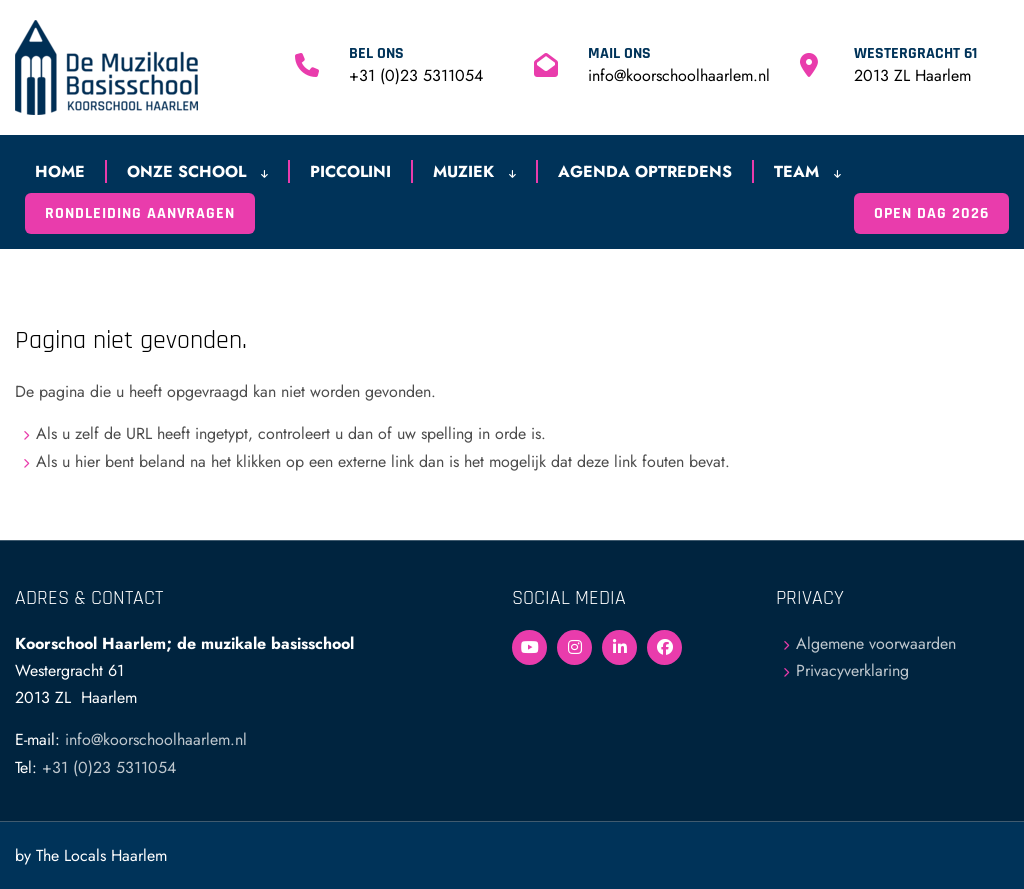 The width and height of the screenshot is (1024, 889). What do you see at coordinates (140, 213) in the screenshot?
I see `Rondleiding aanvragen` at bounding box center [140, 213].